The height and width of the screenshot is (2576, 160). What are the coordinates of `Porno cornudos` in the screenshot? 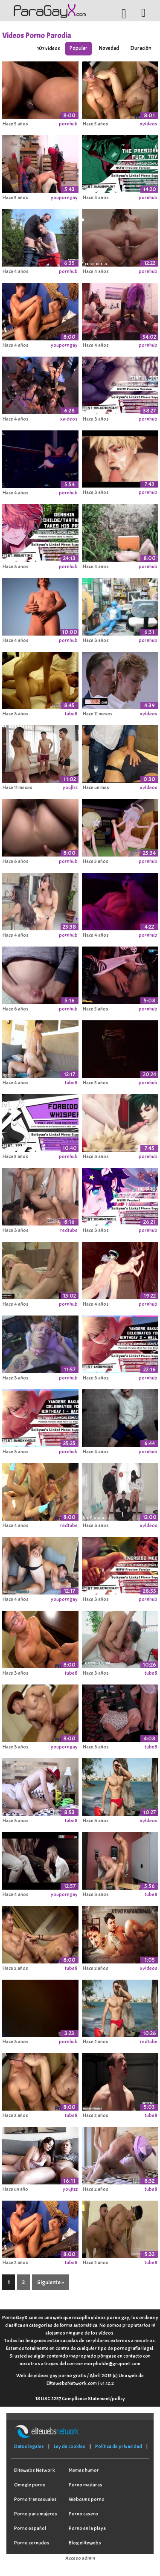 It's located at (31, 2542).